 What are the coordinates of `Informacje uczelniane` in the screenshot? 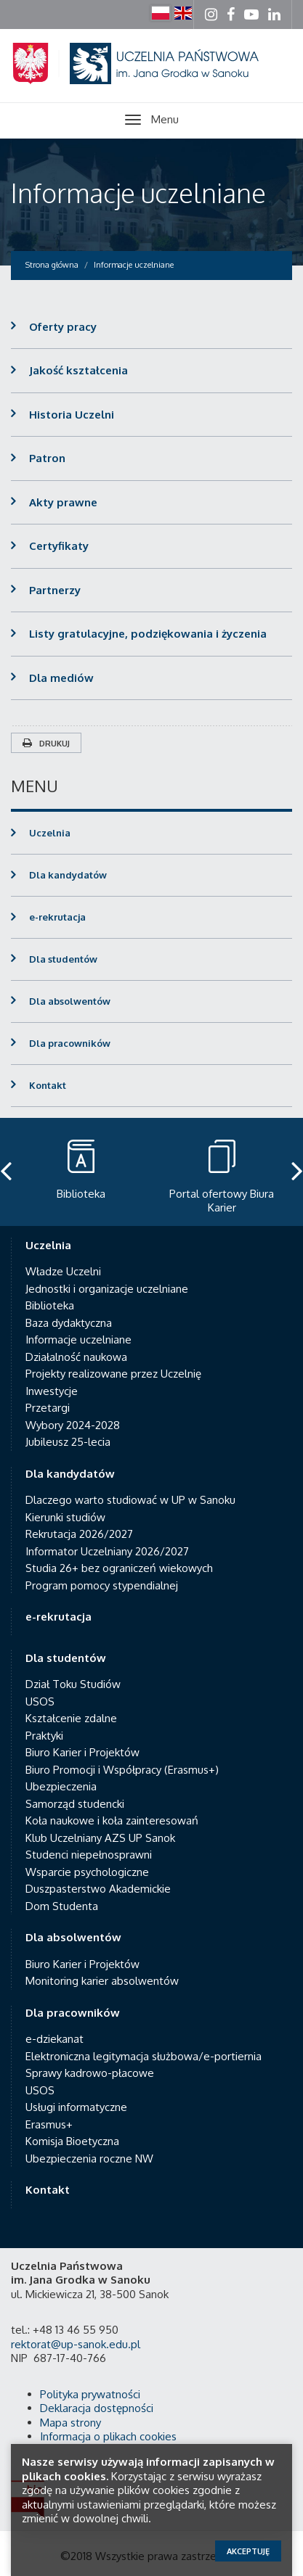 It's located at (138, 192).